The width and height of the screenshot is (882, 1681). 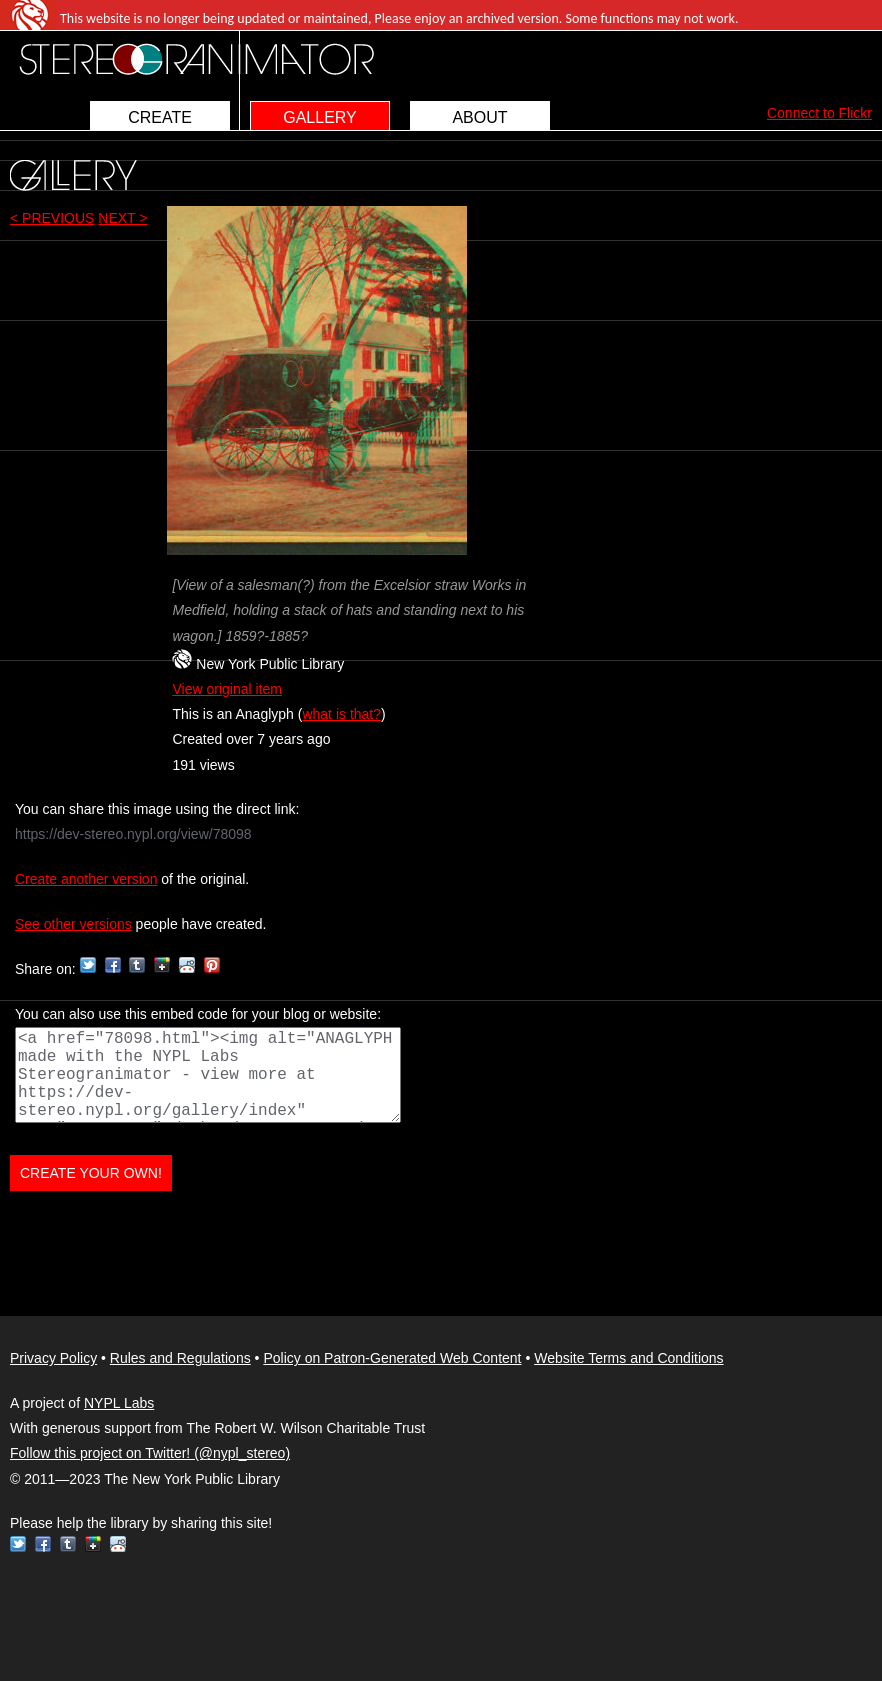 What do you see at coordinates (88, 965) in the screenshot?
I see `Twitter` at bounding box center [88, 965].